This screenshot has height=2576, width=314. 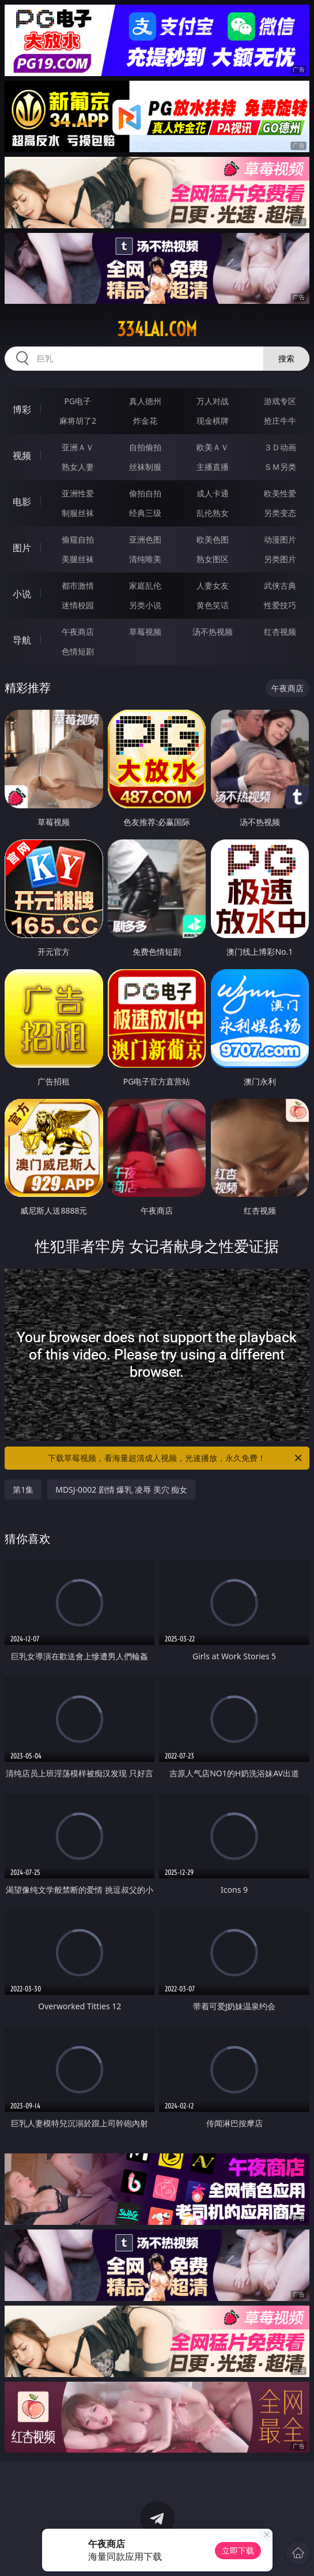 What do you see at coordinates (78, 539) in the screenshot?
I see `偷窥自拍` at bounding box center [78, 539].